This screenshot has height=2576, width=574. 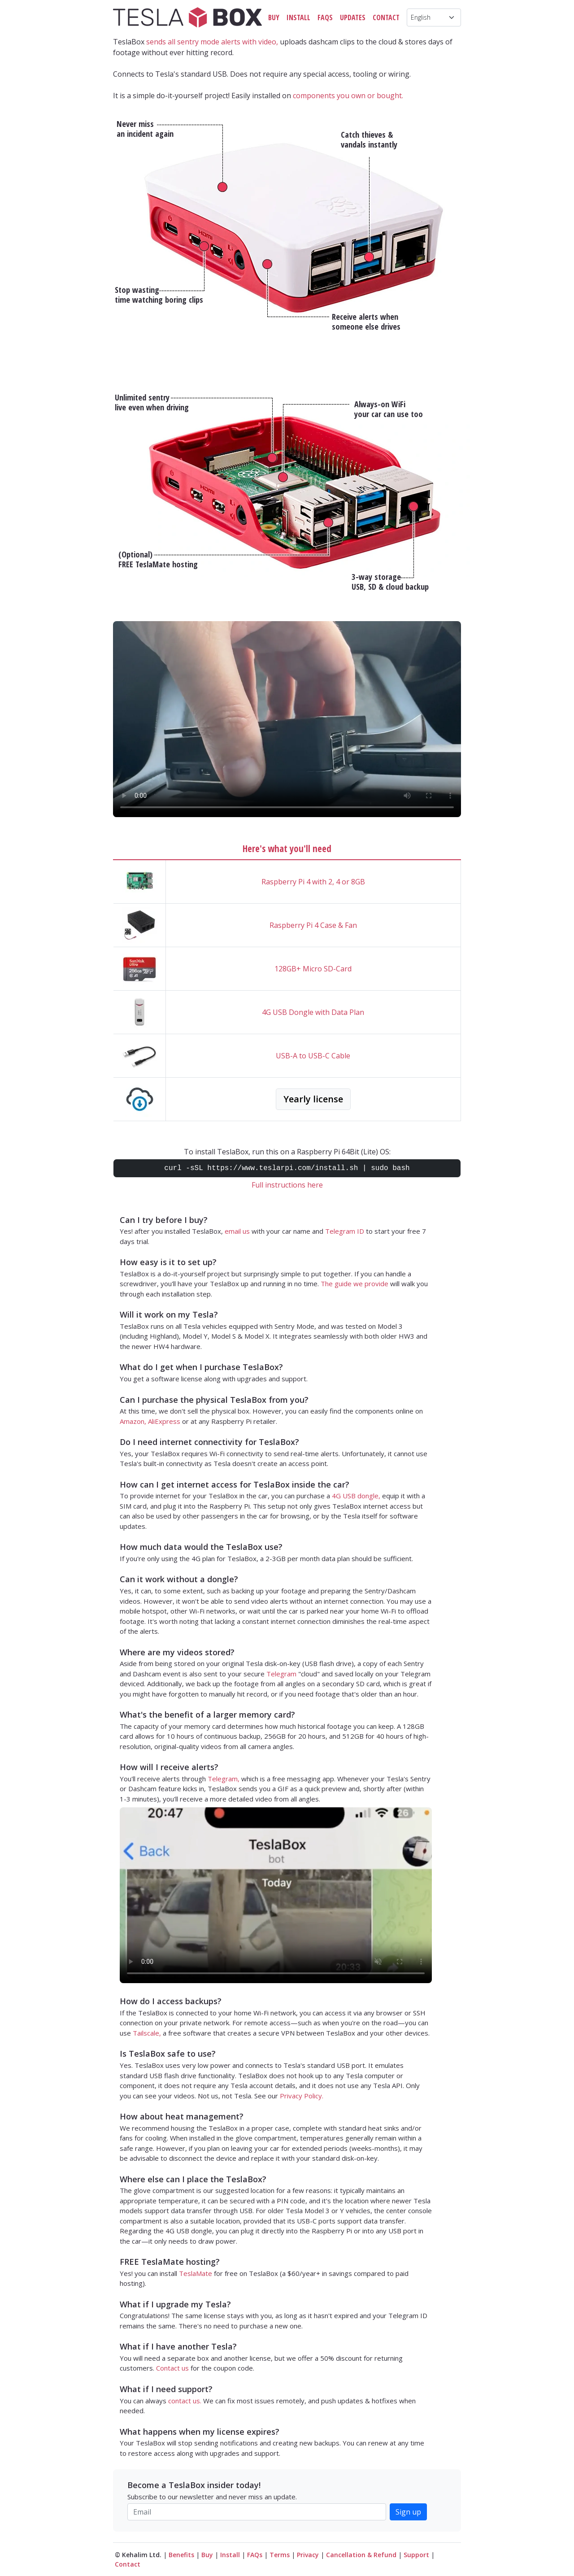 What do you see at coordinates (301, 2095) in the screenshot?
I see `Privacy Policy.` at bounding box center [301, 2095].